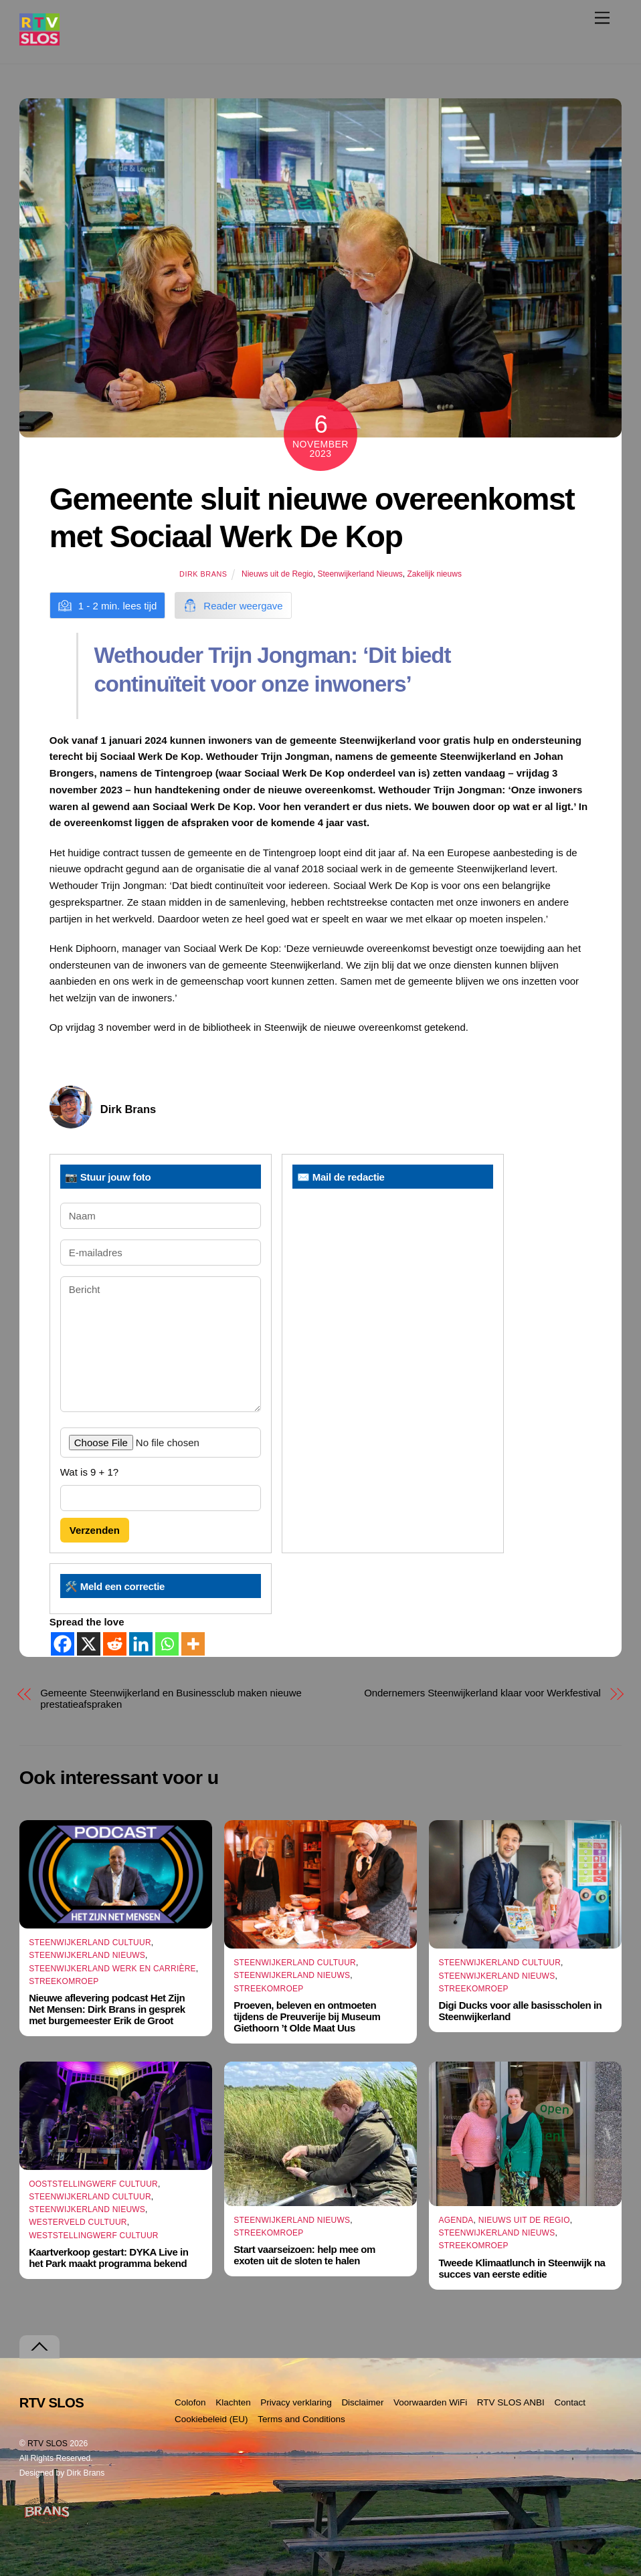 The height and width of the screenshot is (2576, 641). What do you see at coordinates (482, 1692) in the screenshot?
I see `Ondernemers Steenwijkerland klaar voor Werkfestival` at bounding box center [482, 1692].